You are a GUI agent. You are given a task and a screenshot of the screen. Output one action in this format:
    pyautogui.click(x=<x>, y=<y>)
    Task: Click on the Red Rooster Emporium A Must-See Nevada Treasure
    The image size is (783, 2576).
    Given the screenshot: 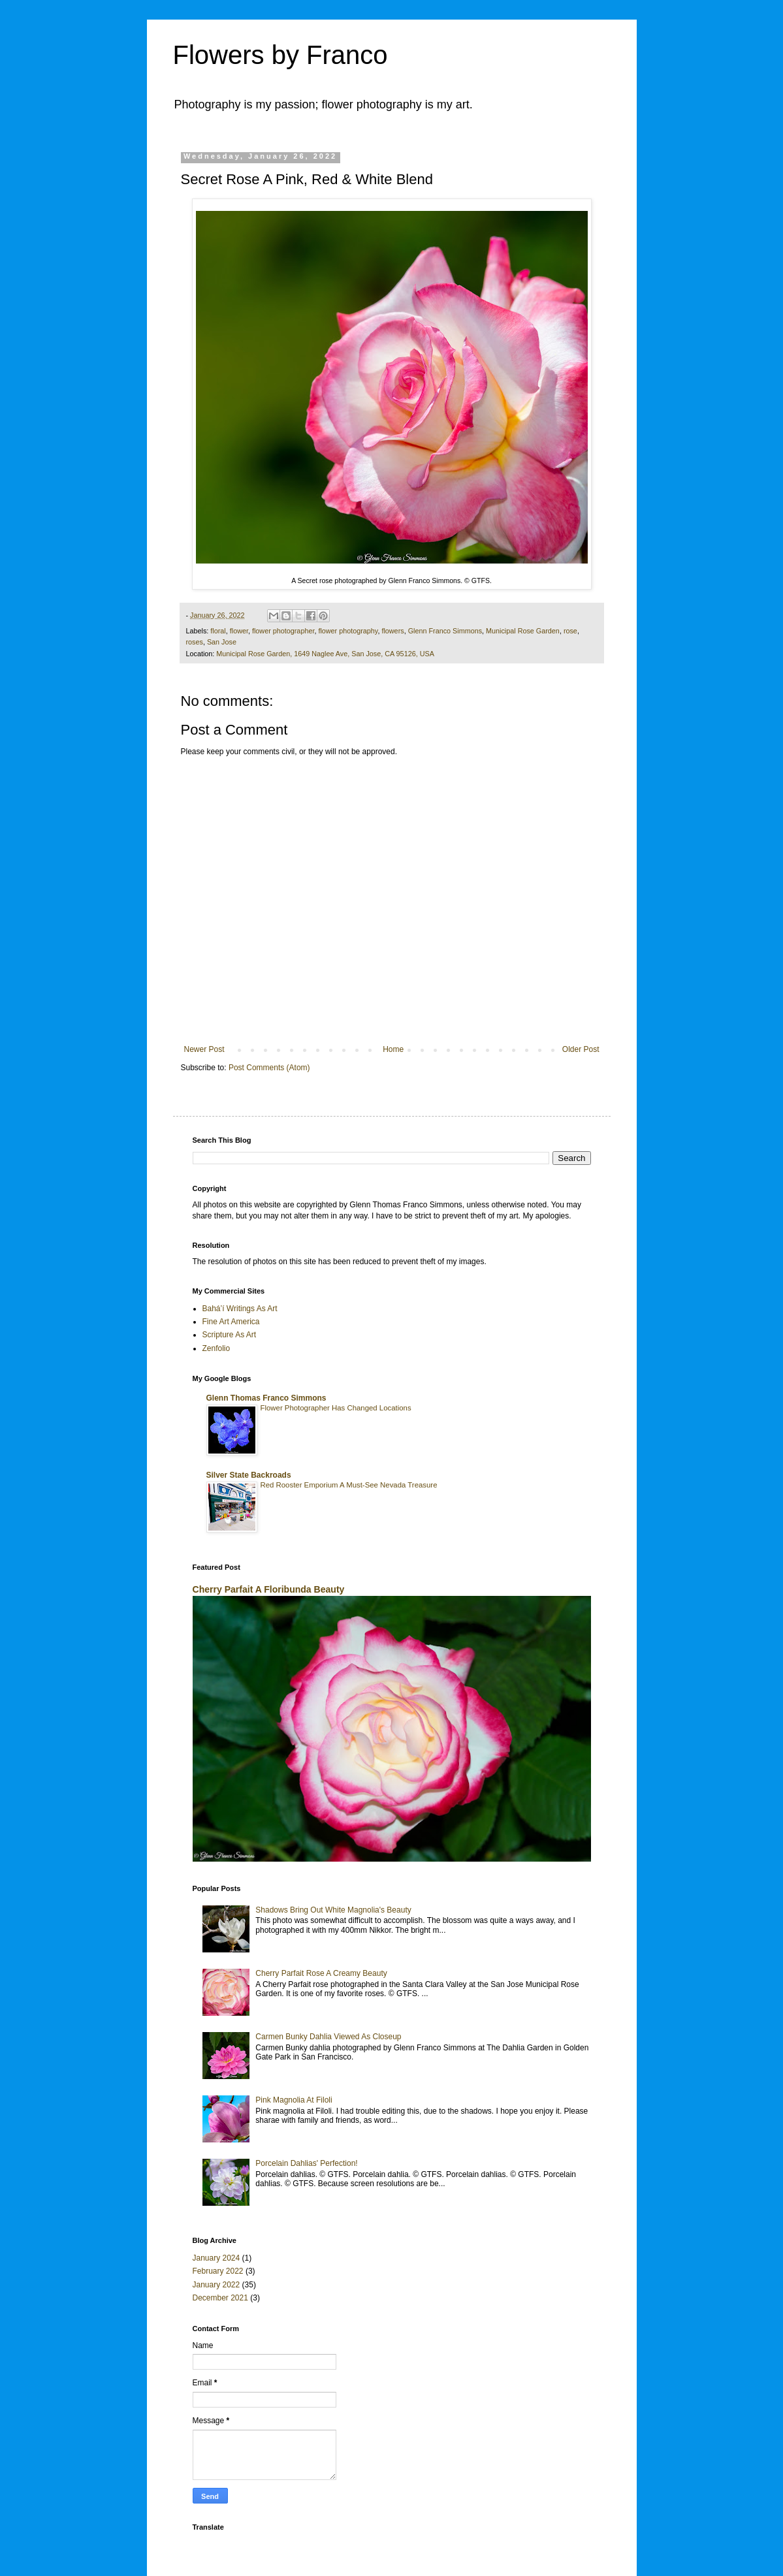 What is the action you would take?
    pyautogui.click(x=349, y=1485)
    